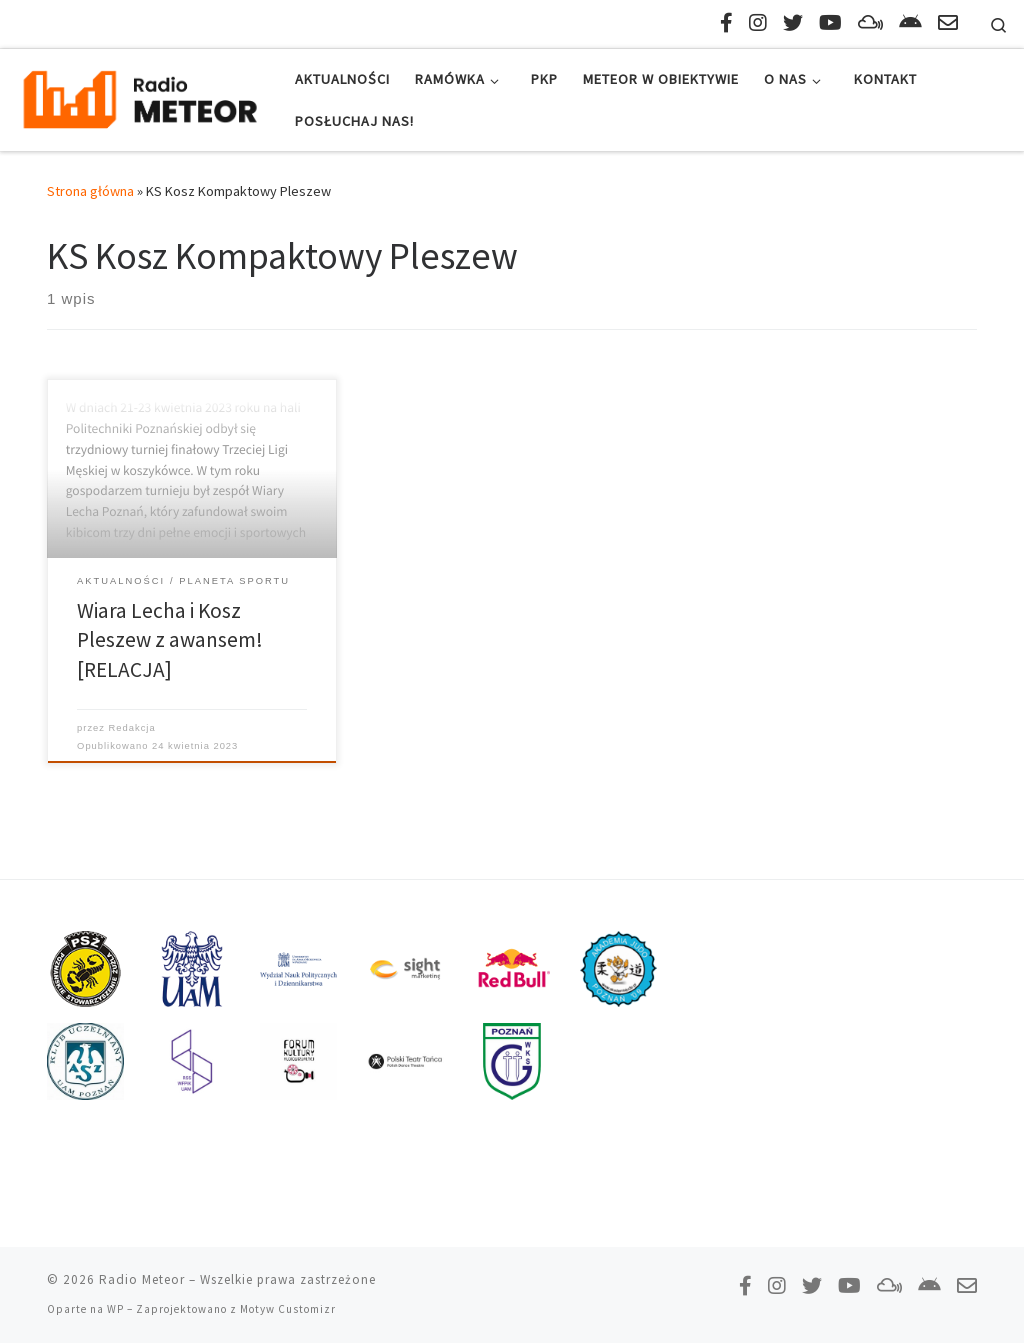 This screenshot has height=1343, width=1024. What do you see at coordinates (910, 22) in the screenshot?
I see `[Pobierz naszą aplikację!]` at bounding box center [910, 22].